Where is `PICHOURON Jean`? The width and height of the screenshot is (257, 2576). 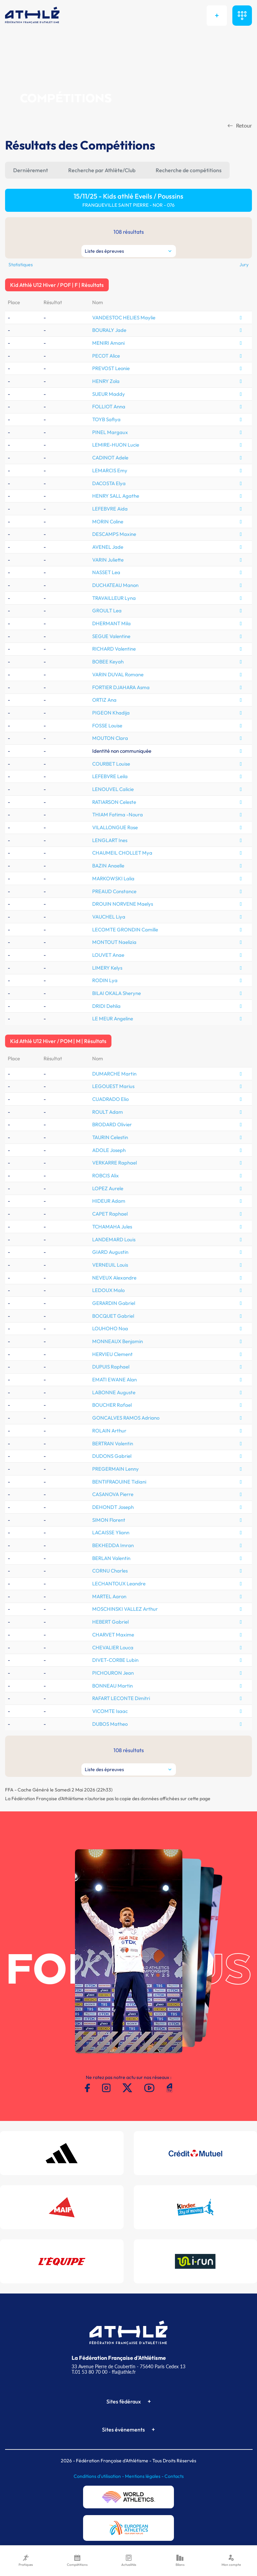
PICHOURON Jean is located at coordinates (113, 1673).